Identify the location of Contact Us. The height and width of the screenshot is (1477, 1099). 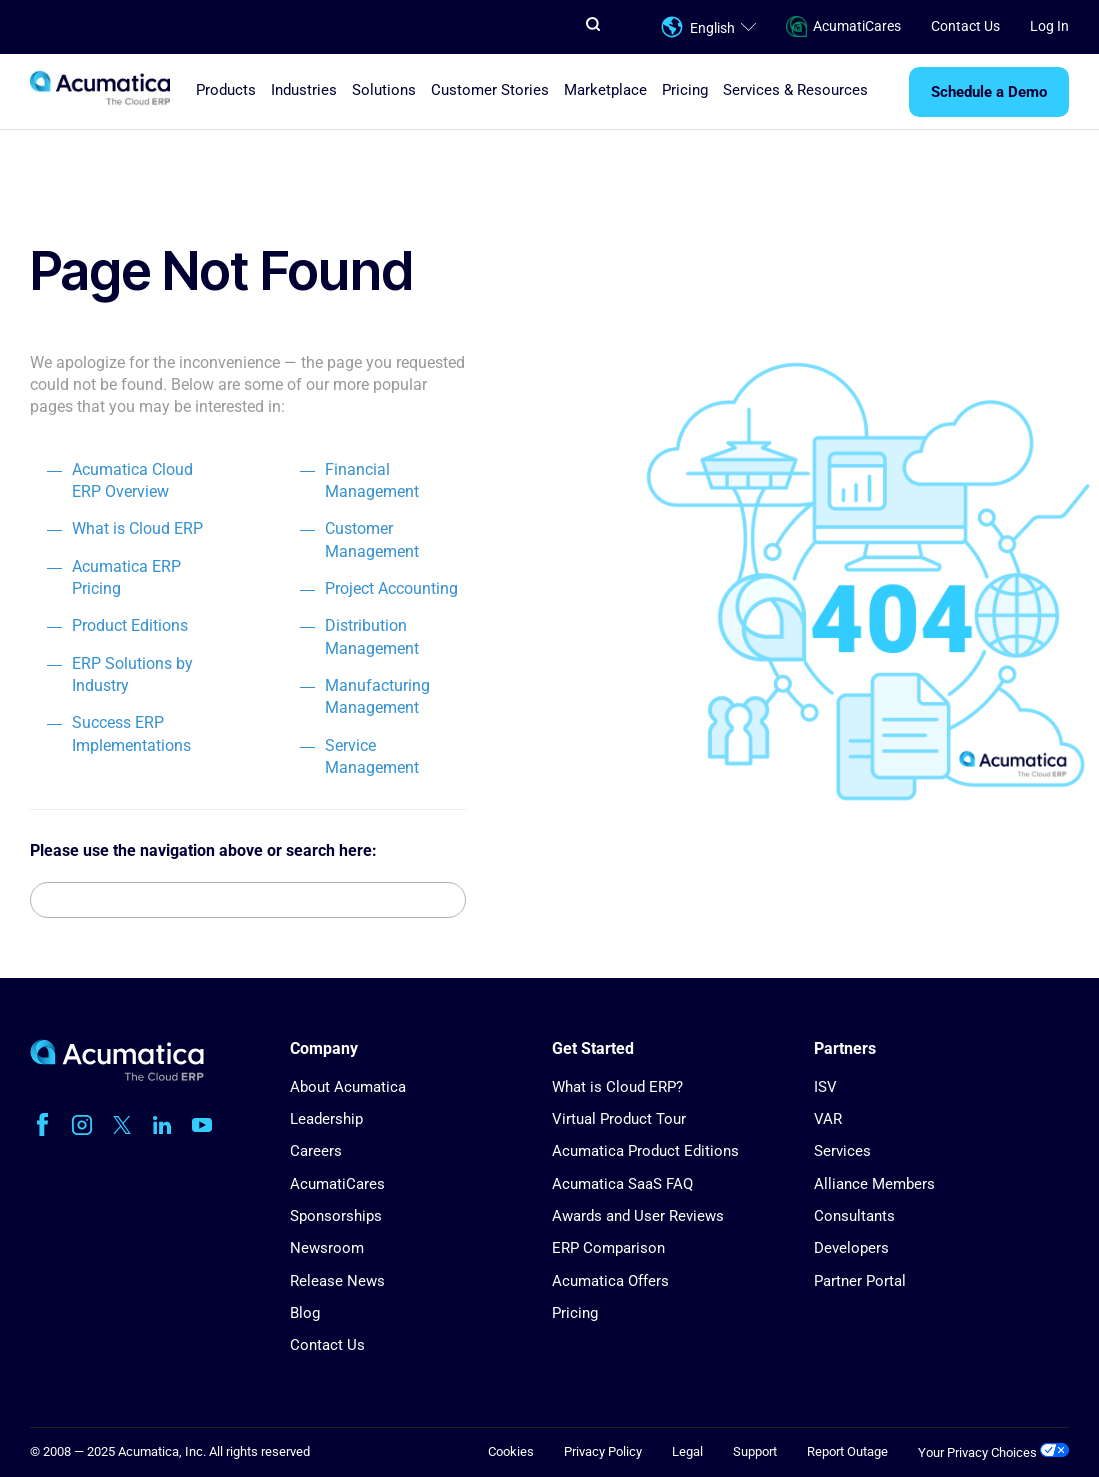
(965, 26).